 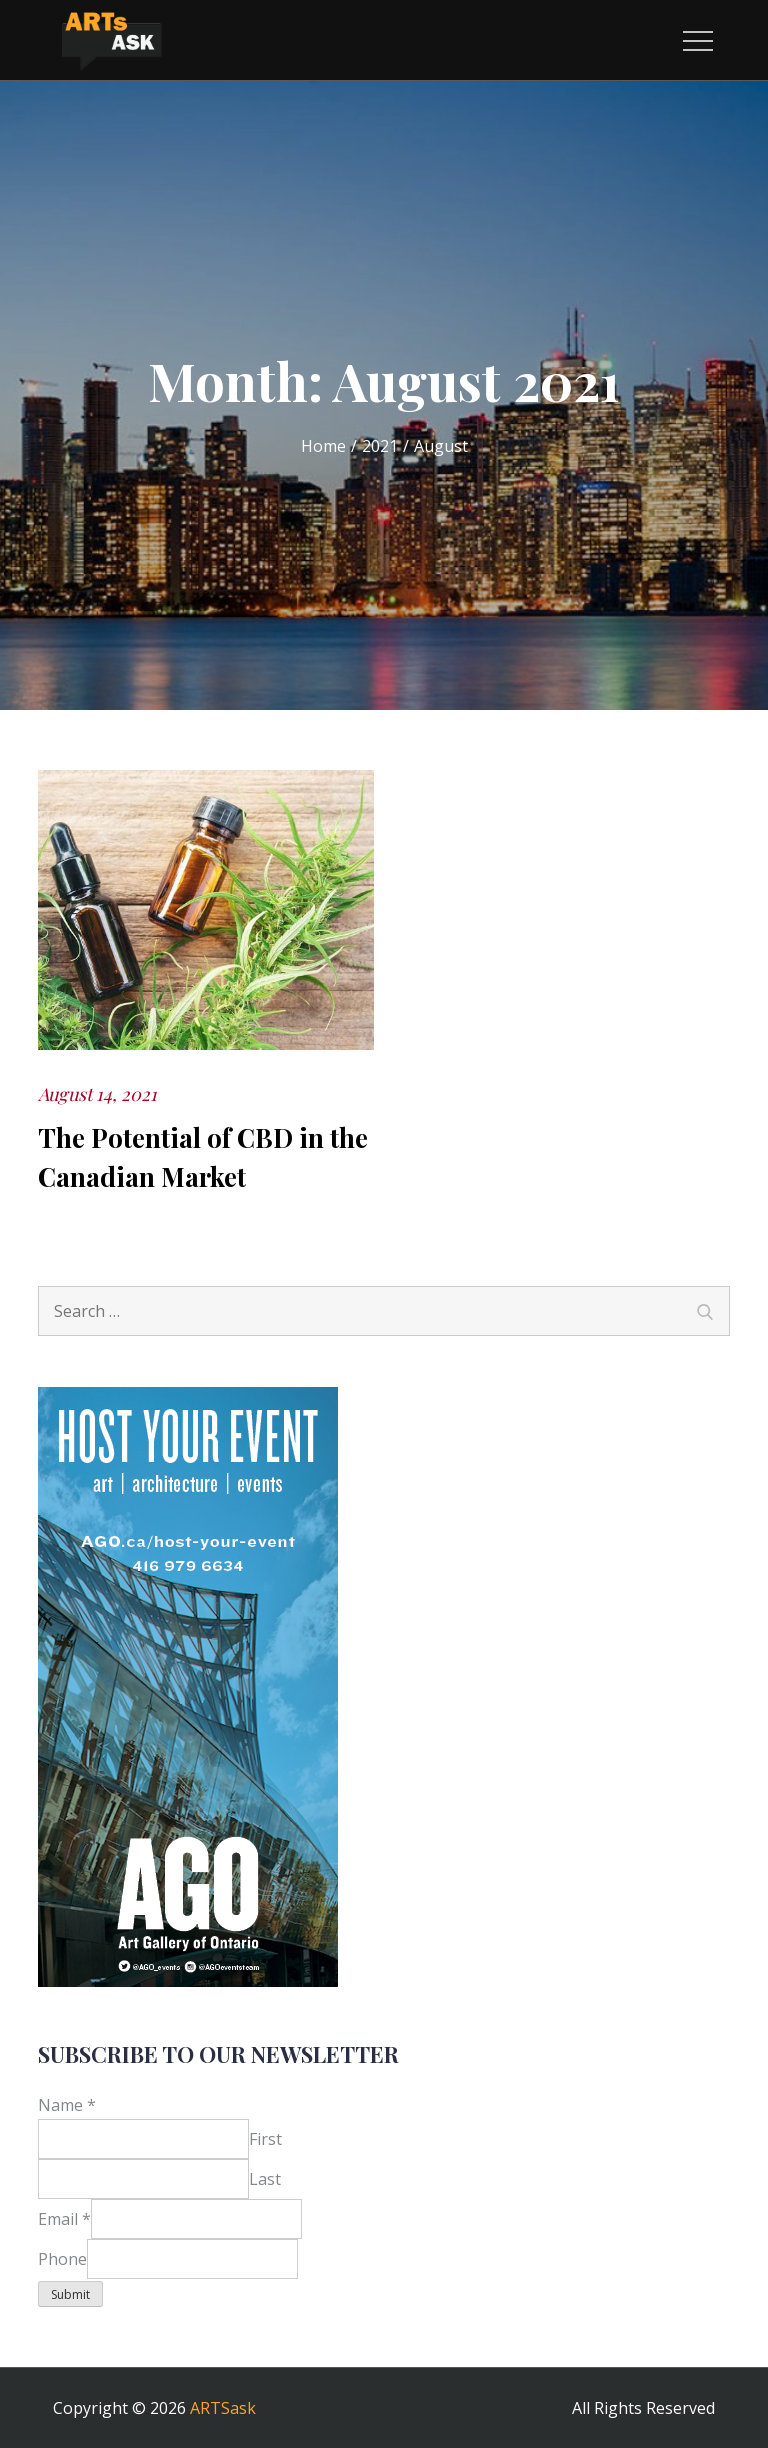 What do you see at coordinates (67, 2105) in the screenshot?
I see `Name` at bounding box center [67, 2105].